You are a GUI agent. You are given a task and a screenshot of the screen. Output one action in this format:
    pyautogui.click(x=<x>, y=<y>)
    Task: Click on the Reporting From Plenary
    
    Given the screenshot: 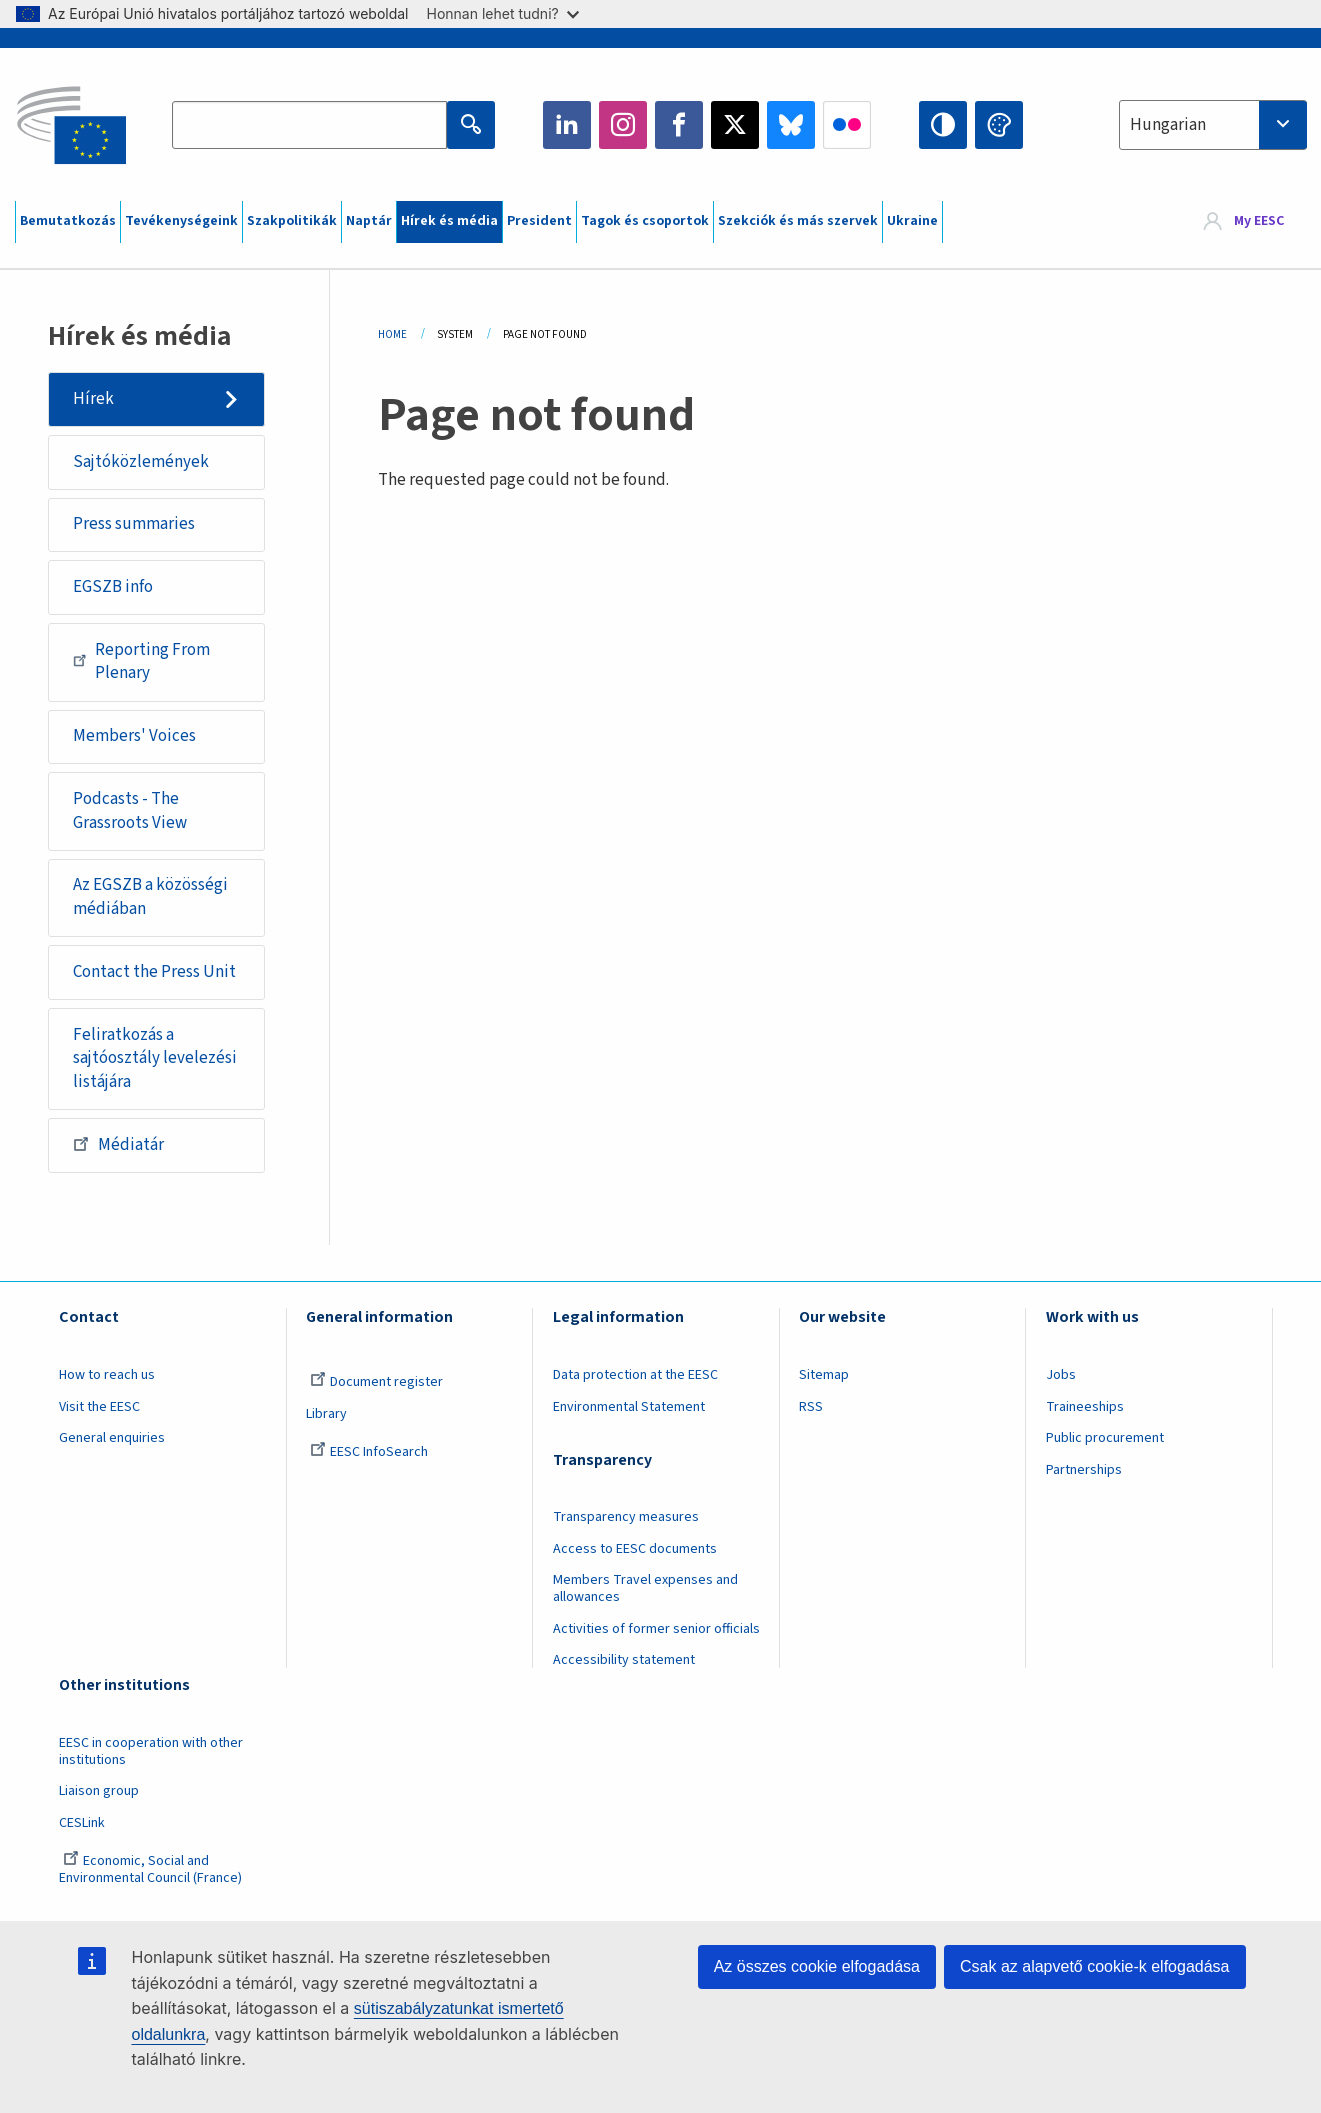 What is the action you would take?
    pyautogui.click(x=141, y=662)
    